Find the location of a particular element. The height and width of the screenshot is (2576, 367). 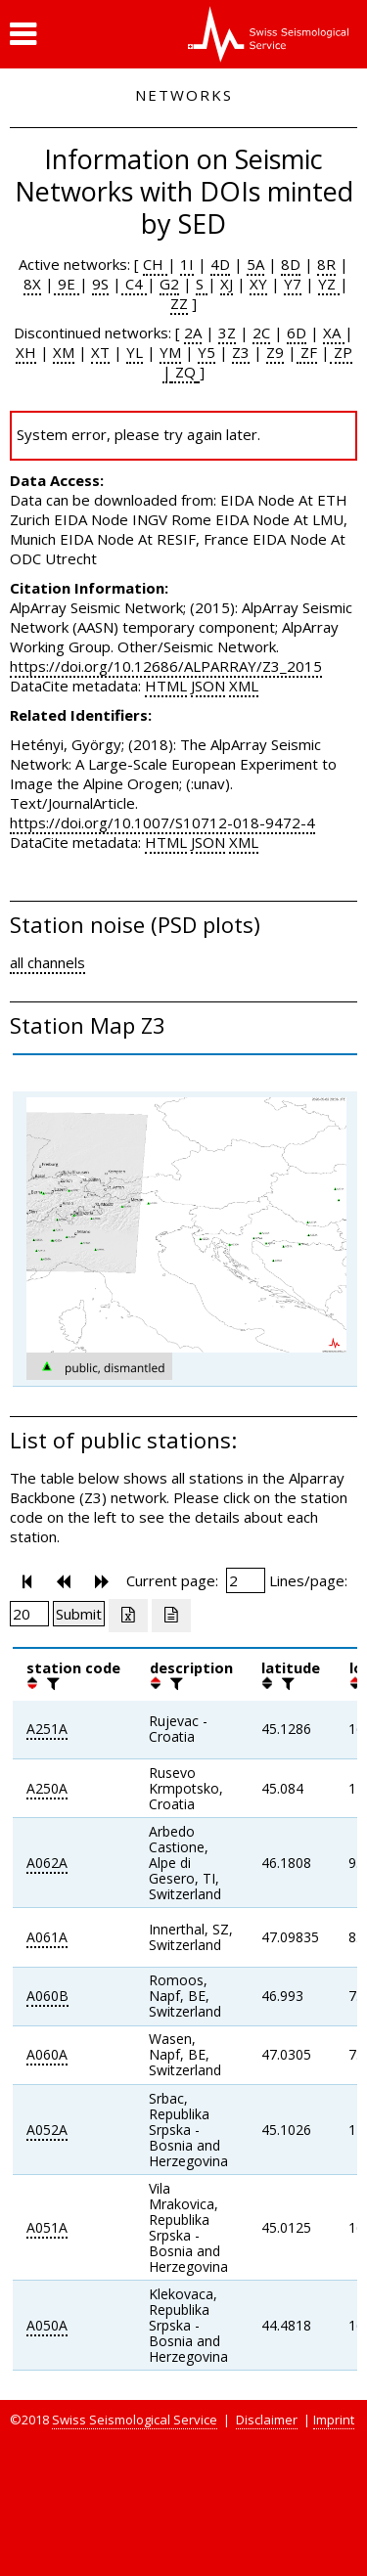

[Insert number of lines per page] is located at coordinates (29, 1613).